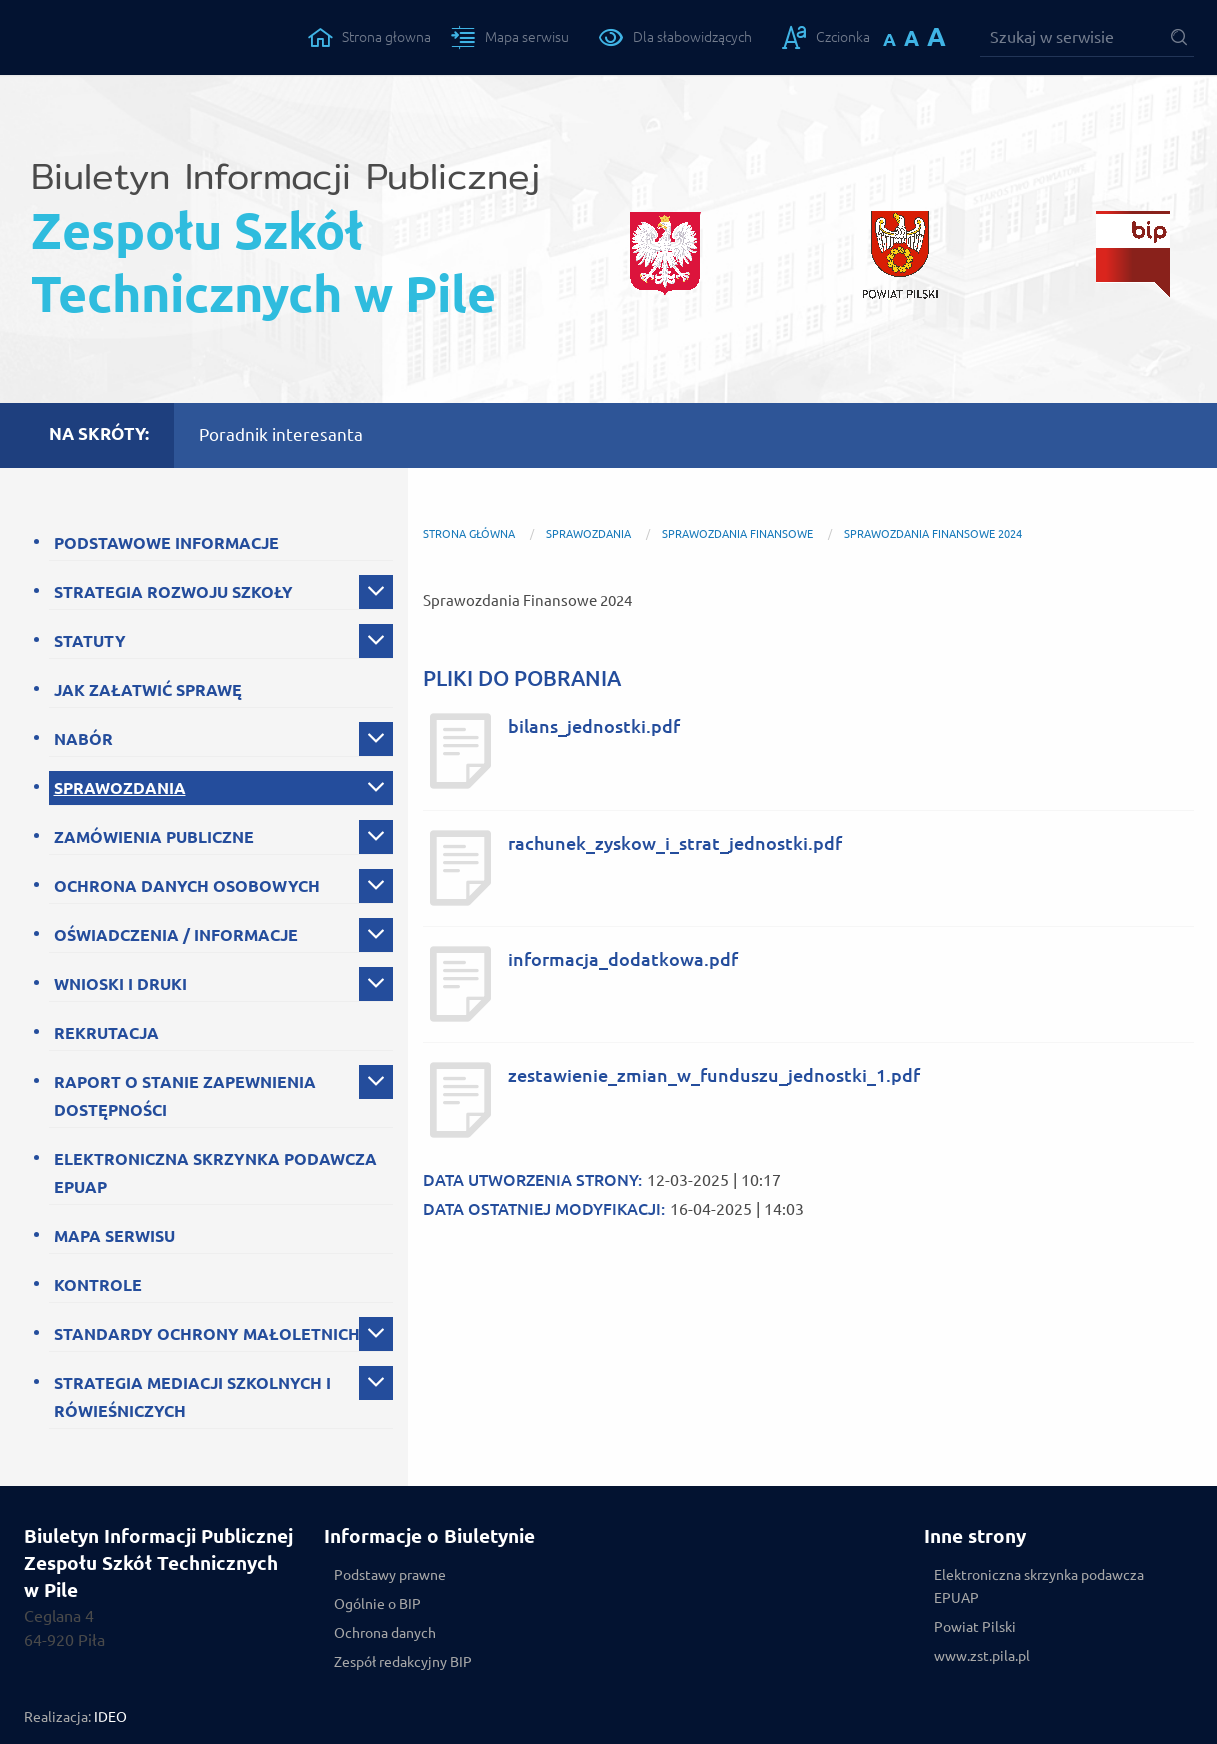  Describe the element at coordinates (90, 641) in the screenshot. I see `STATUTY` at that location.